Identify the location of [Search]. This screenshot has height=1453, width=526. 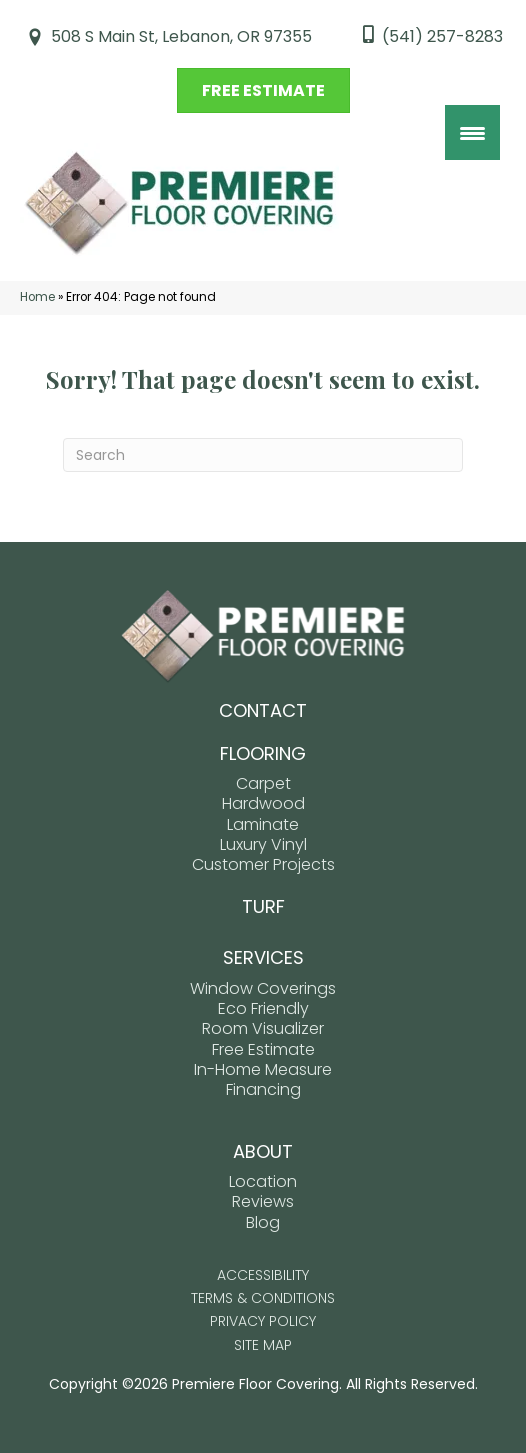
(263, 455).